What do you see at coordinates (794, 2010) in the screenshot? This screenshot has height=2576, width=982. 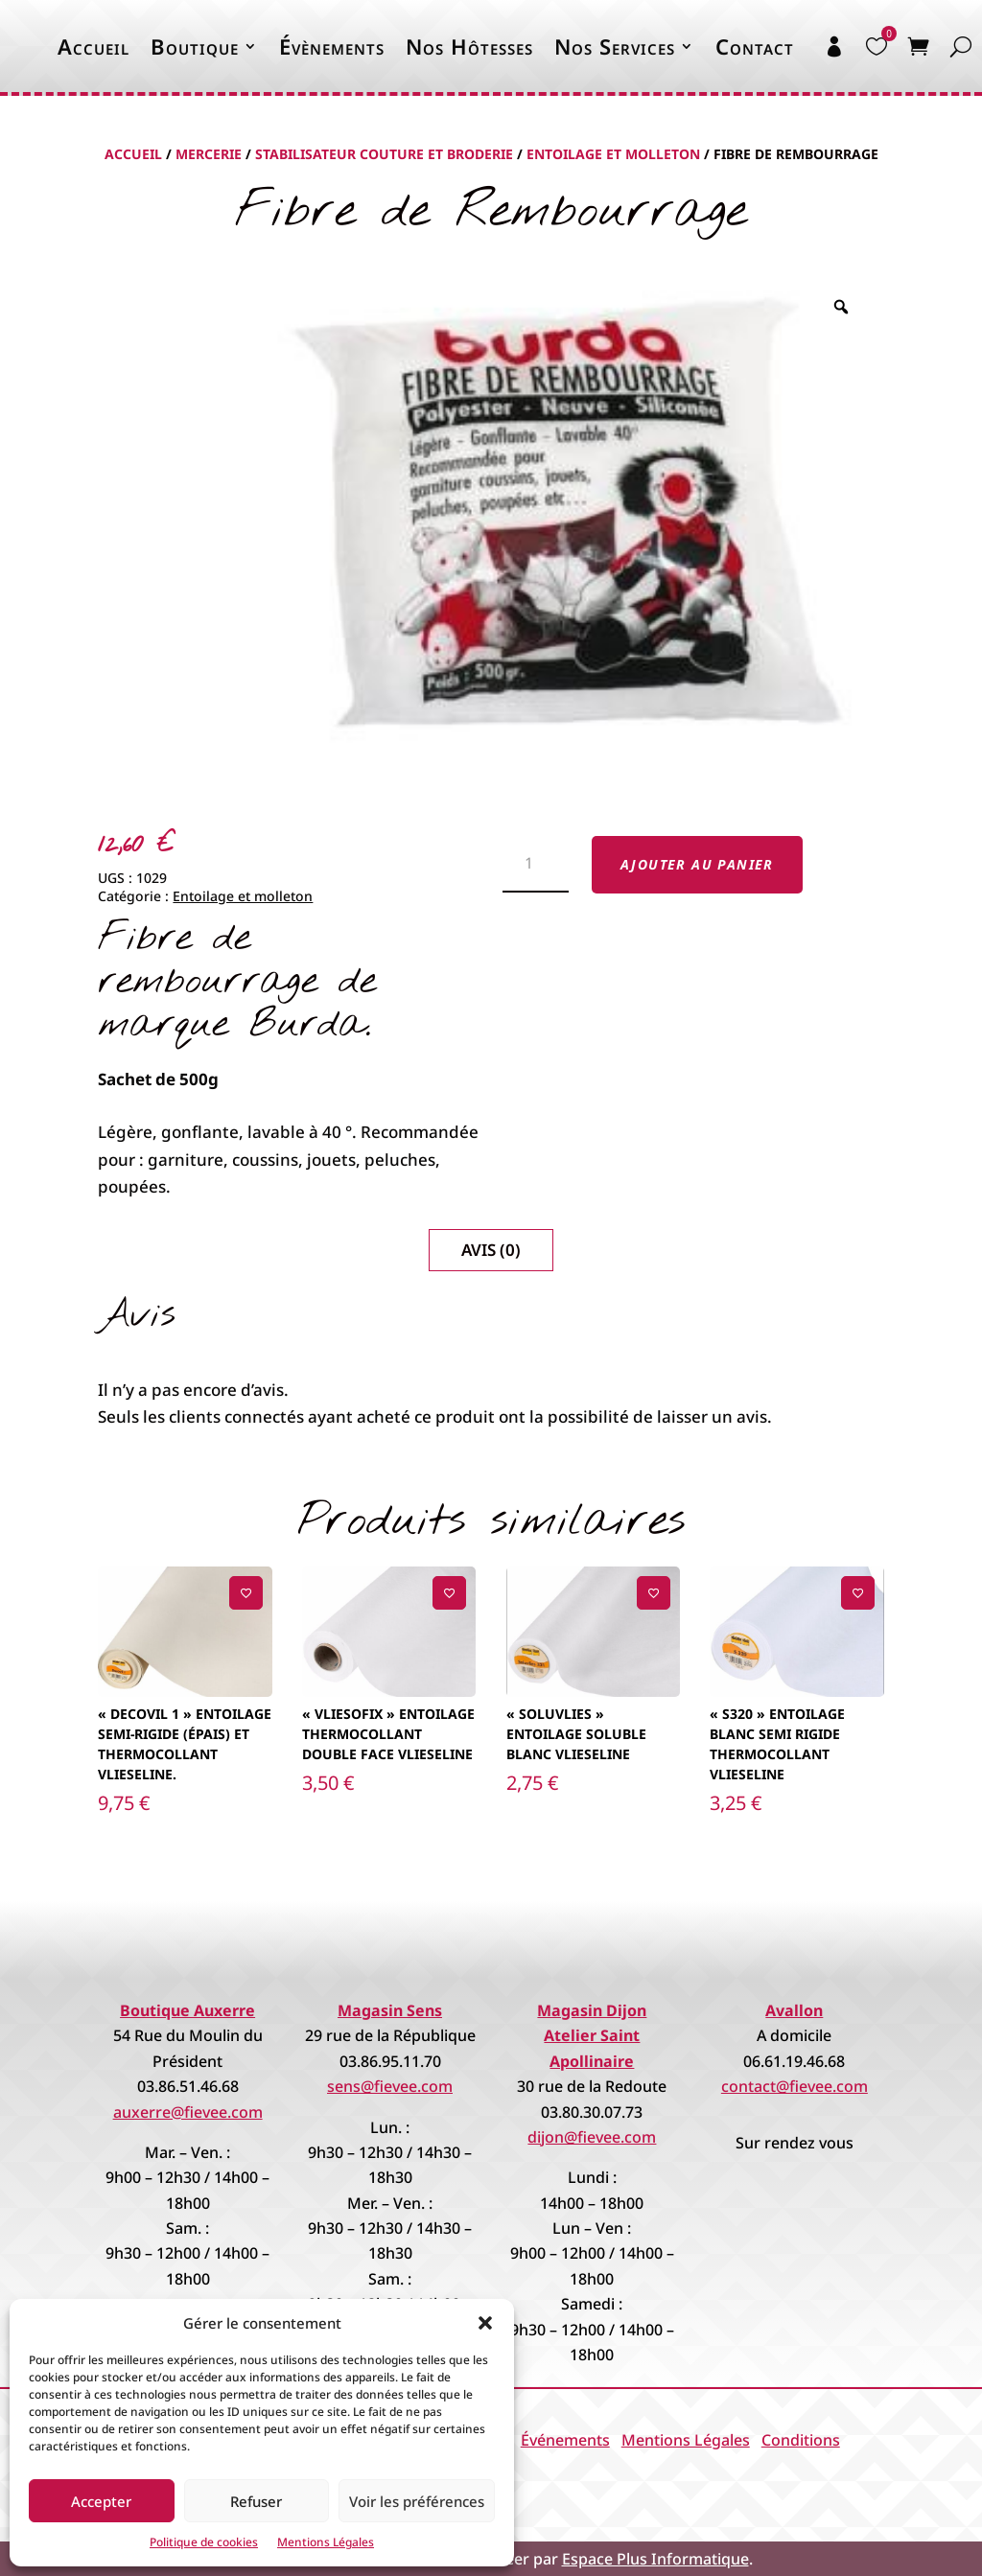 I see `Avallon` at bounding box center [794, 2010].